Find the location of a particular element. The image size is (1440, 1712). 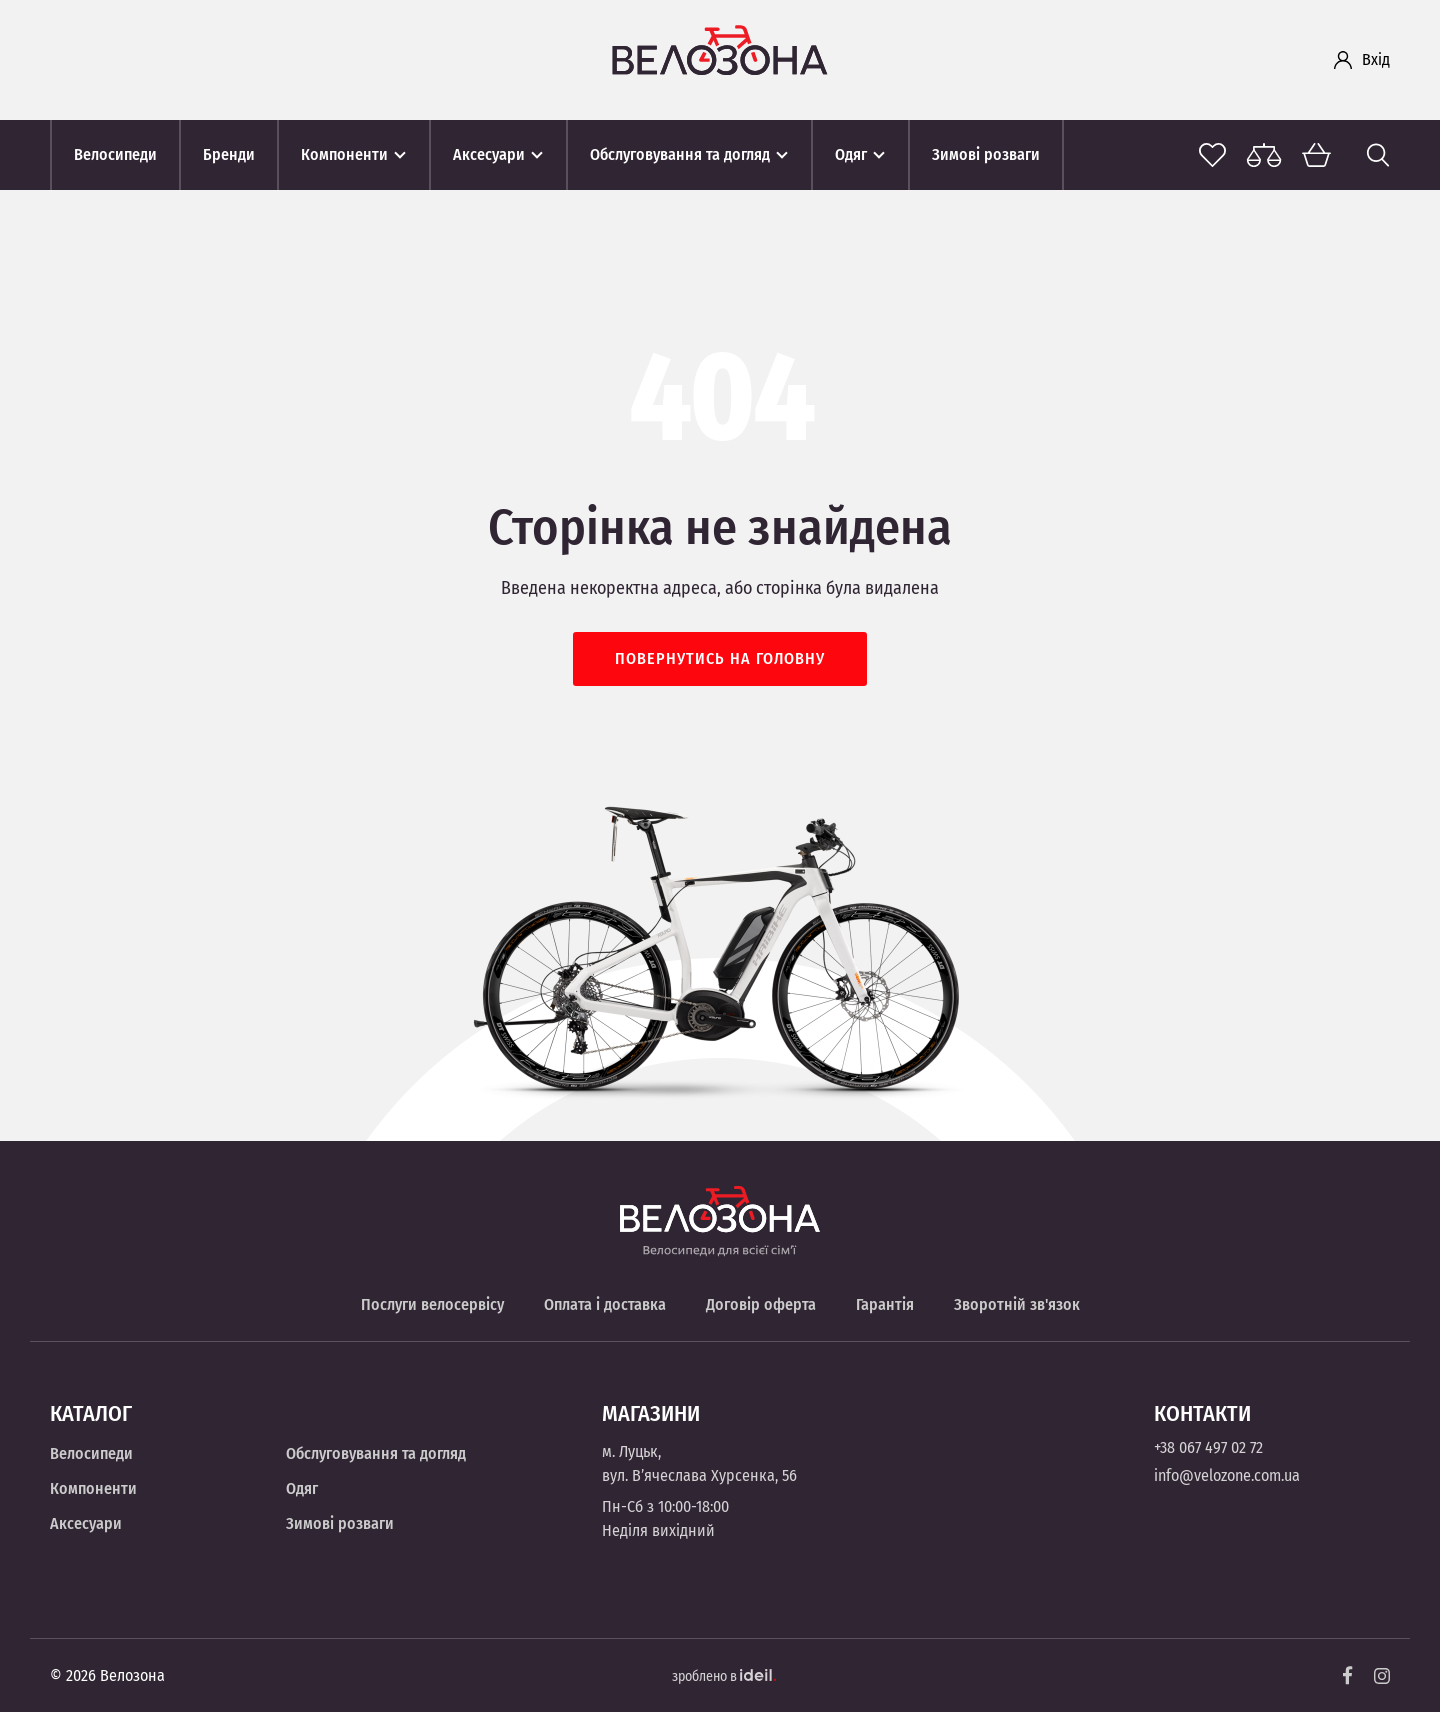

[Facebook] is located at coordinates (1348, 1675).